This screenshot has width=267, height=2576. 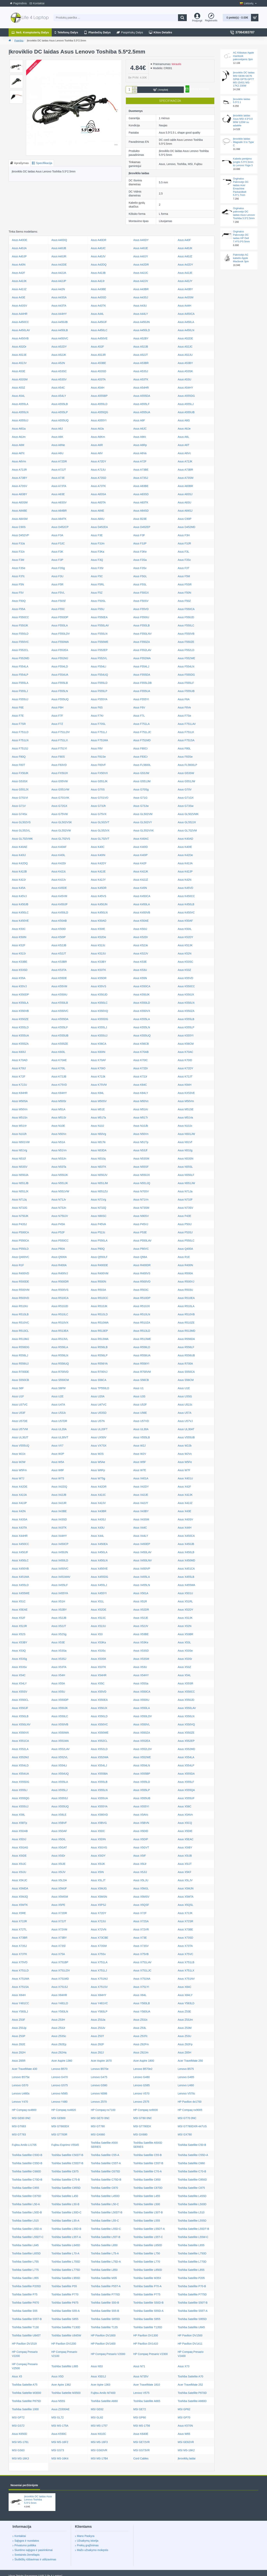 What do you see at coordinates (58, 1104) in the screenshot?
I see `Asus M51A` at bounding box center [58, 1104].